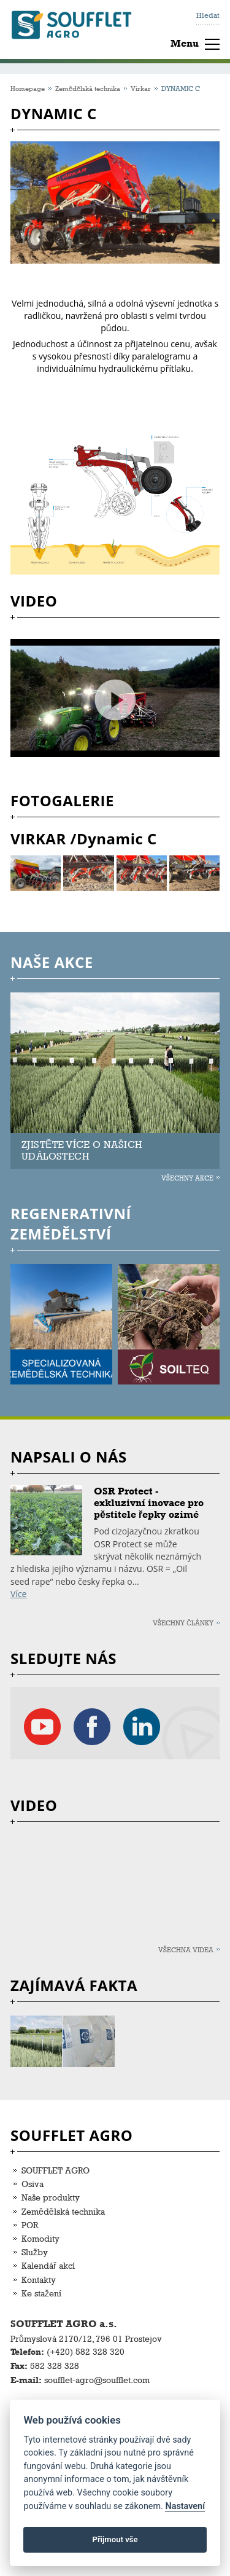 The height and width of the screenshot is (2576, 230). Describe the element at coordinates (149, 1502) in the screenshot. I see `OSR Protect - exkluzivní inovace pro pěstitele řepky ozimé` at that location.